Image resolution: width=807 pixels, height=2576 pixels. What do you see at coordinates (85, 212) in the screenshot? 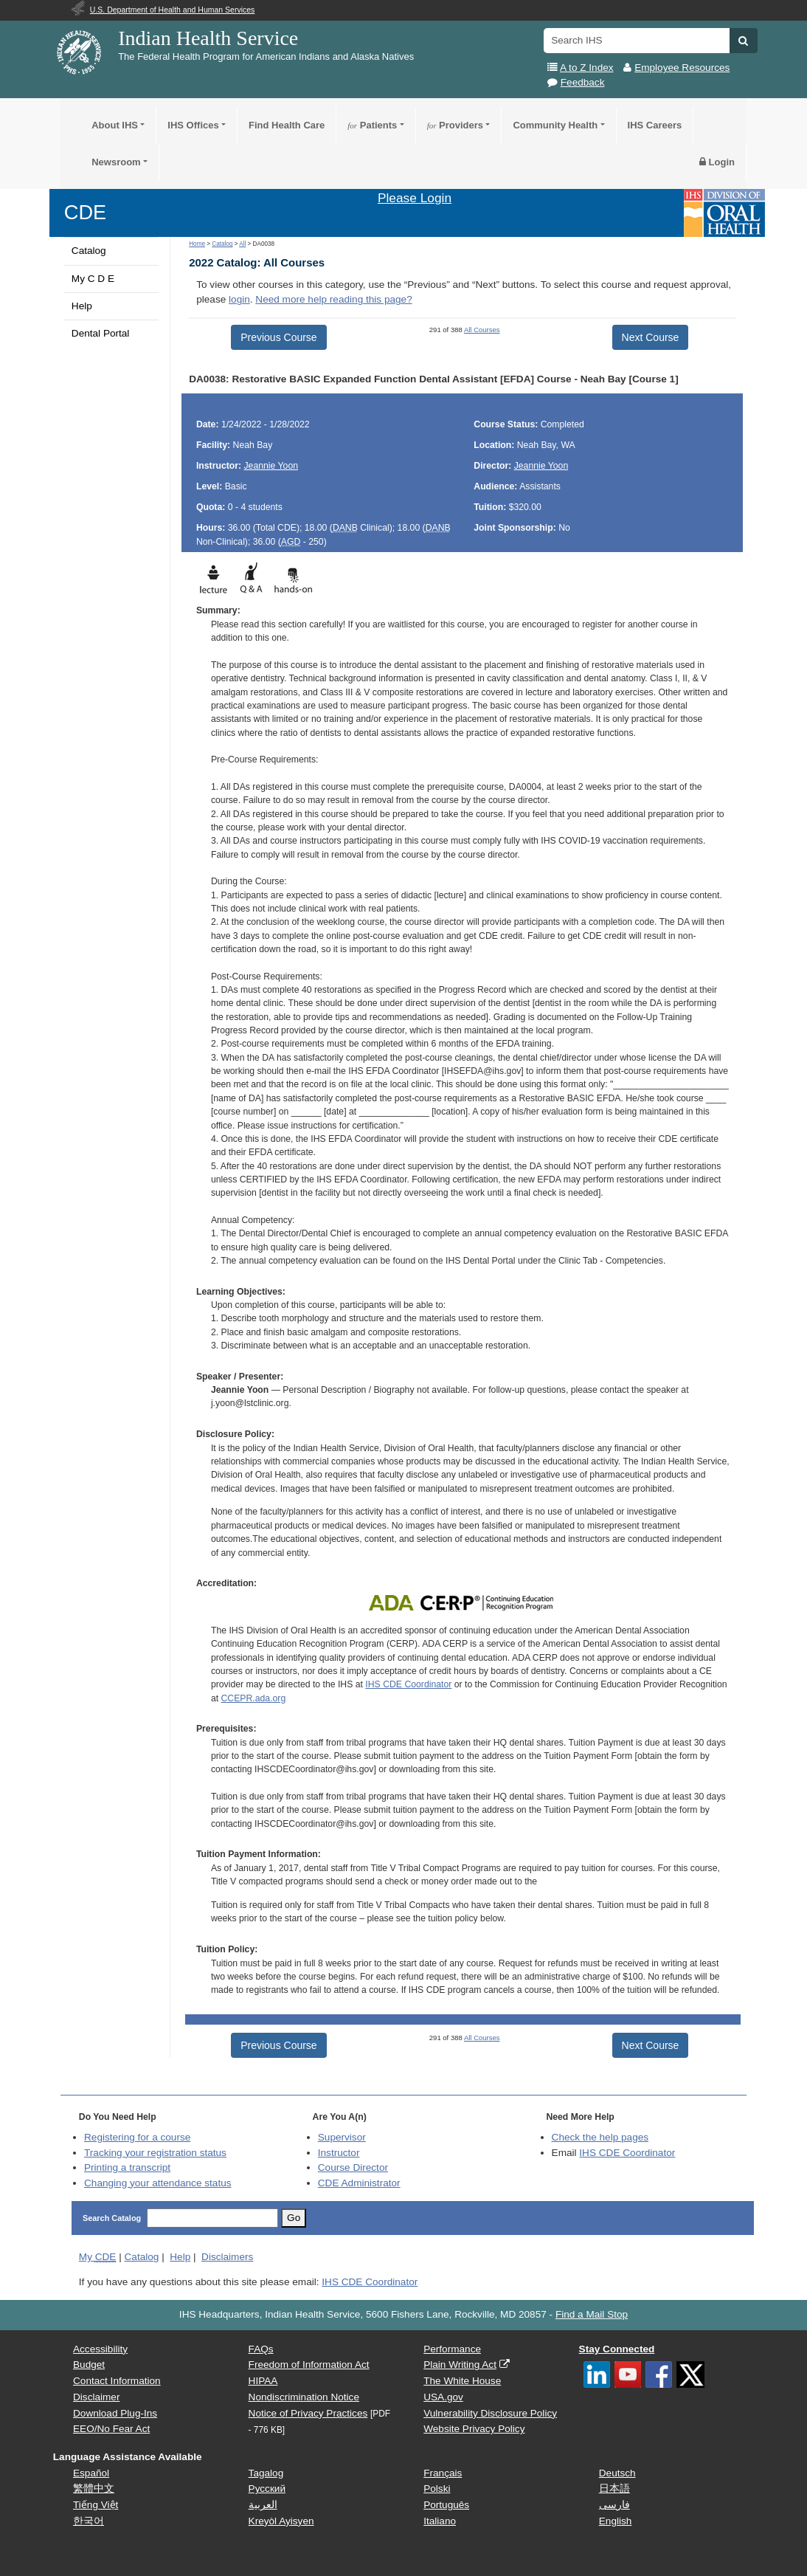
I see `CDE` at bounding box center [85, 212].